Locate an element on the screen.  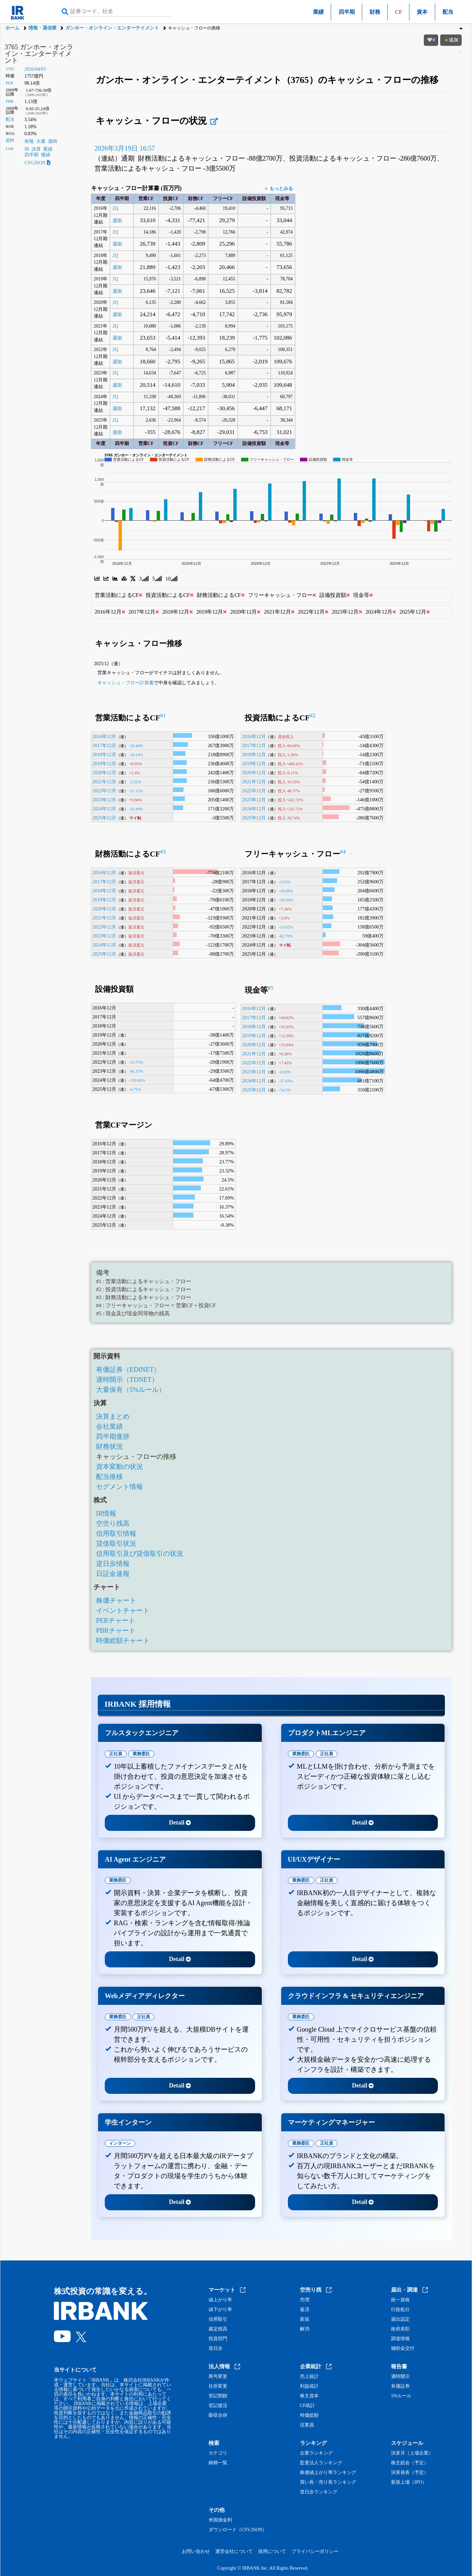
四半期 is located at coordinates (347, 12).